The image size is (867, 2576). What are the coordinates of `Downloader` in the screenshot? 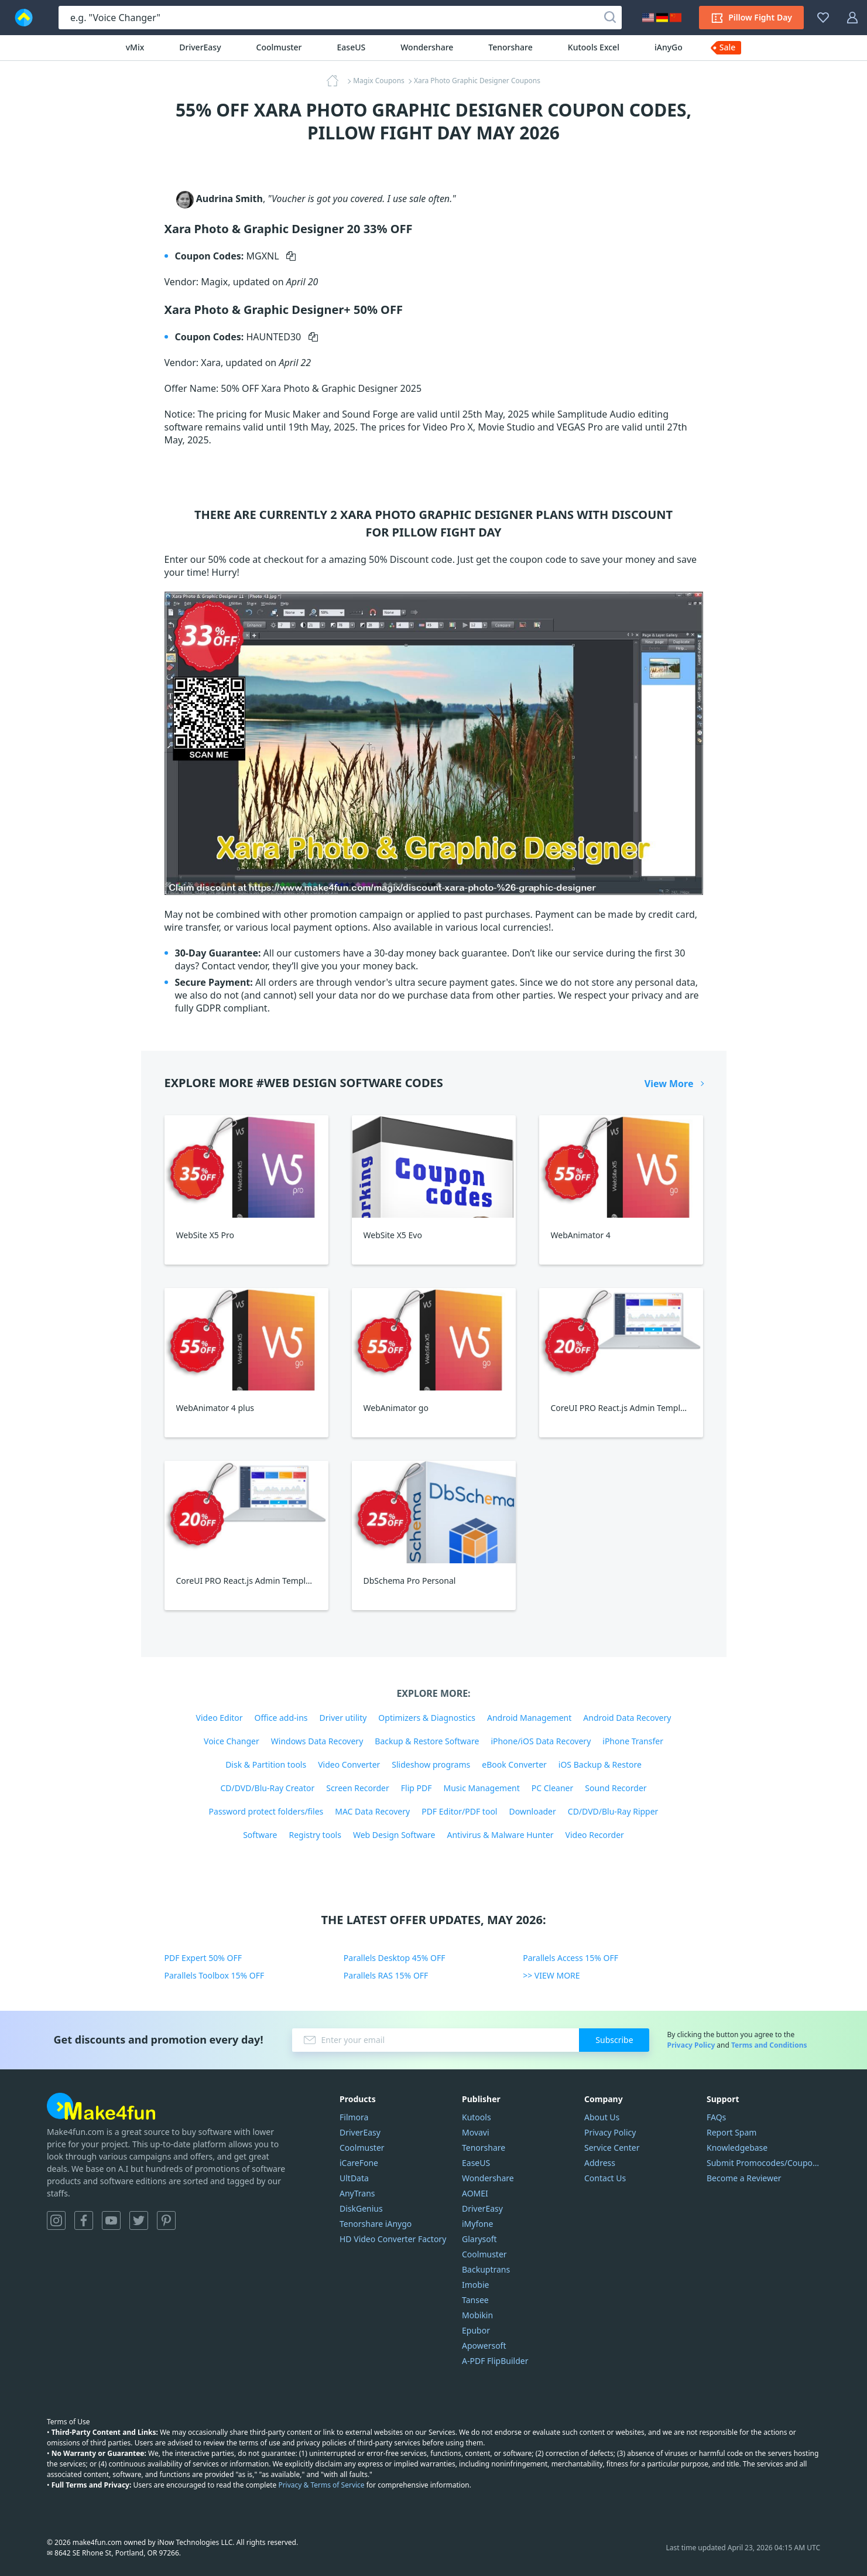 It's located at (532, 1811).